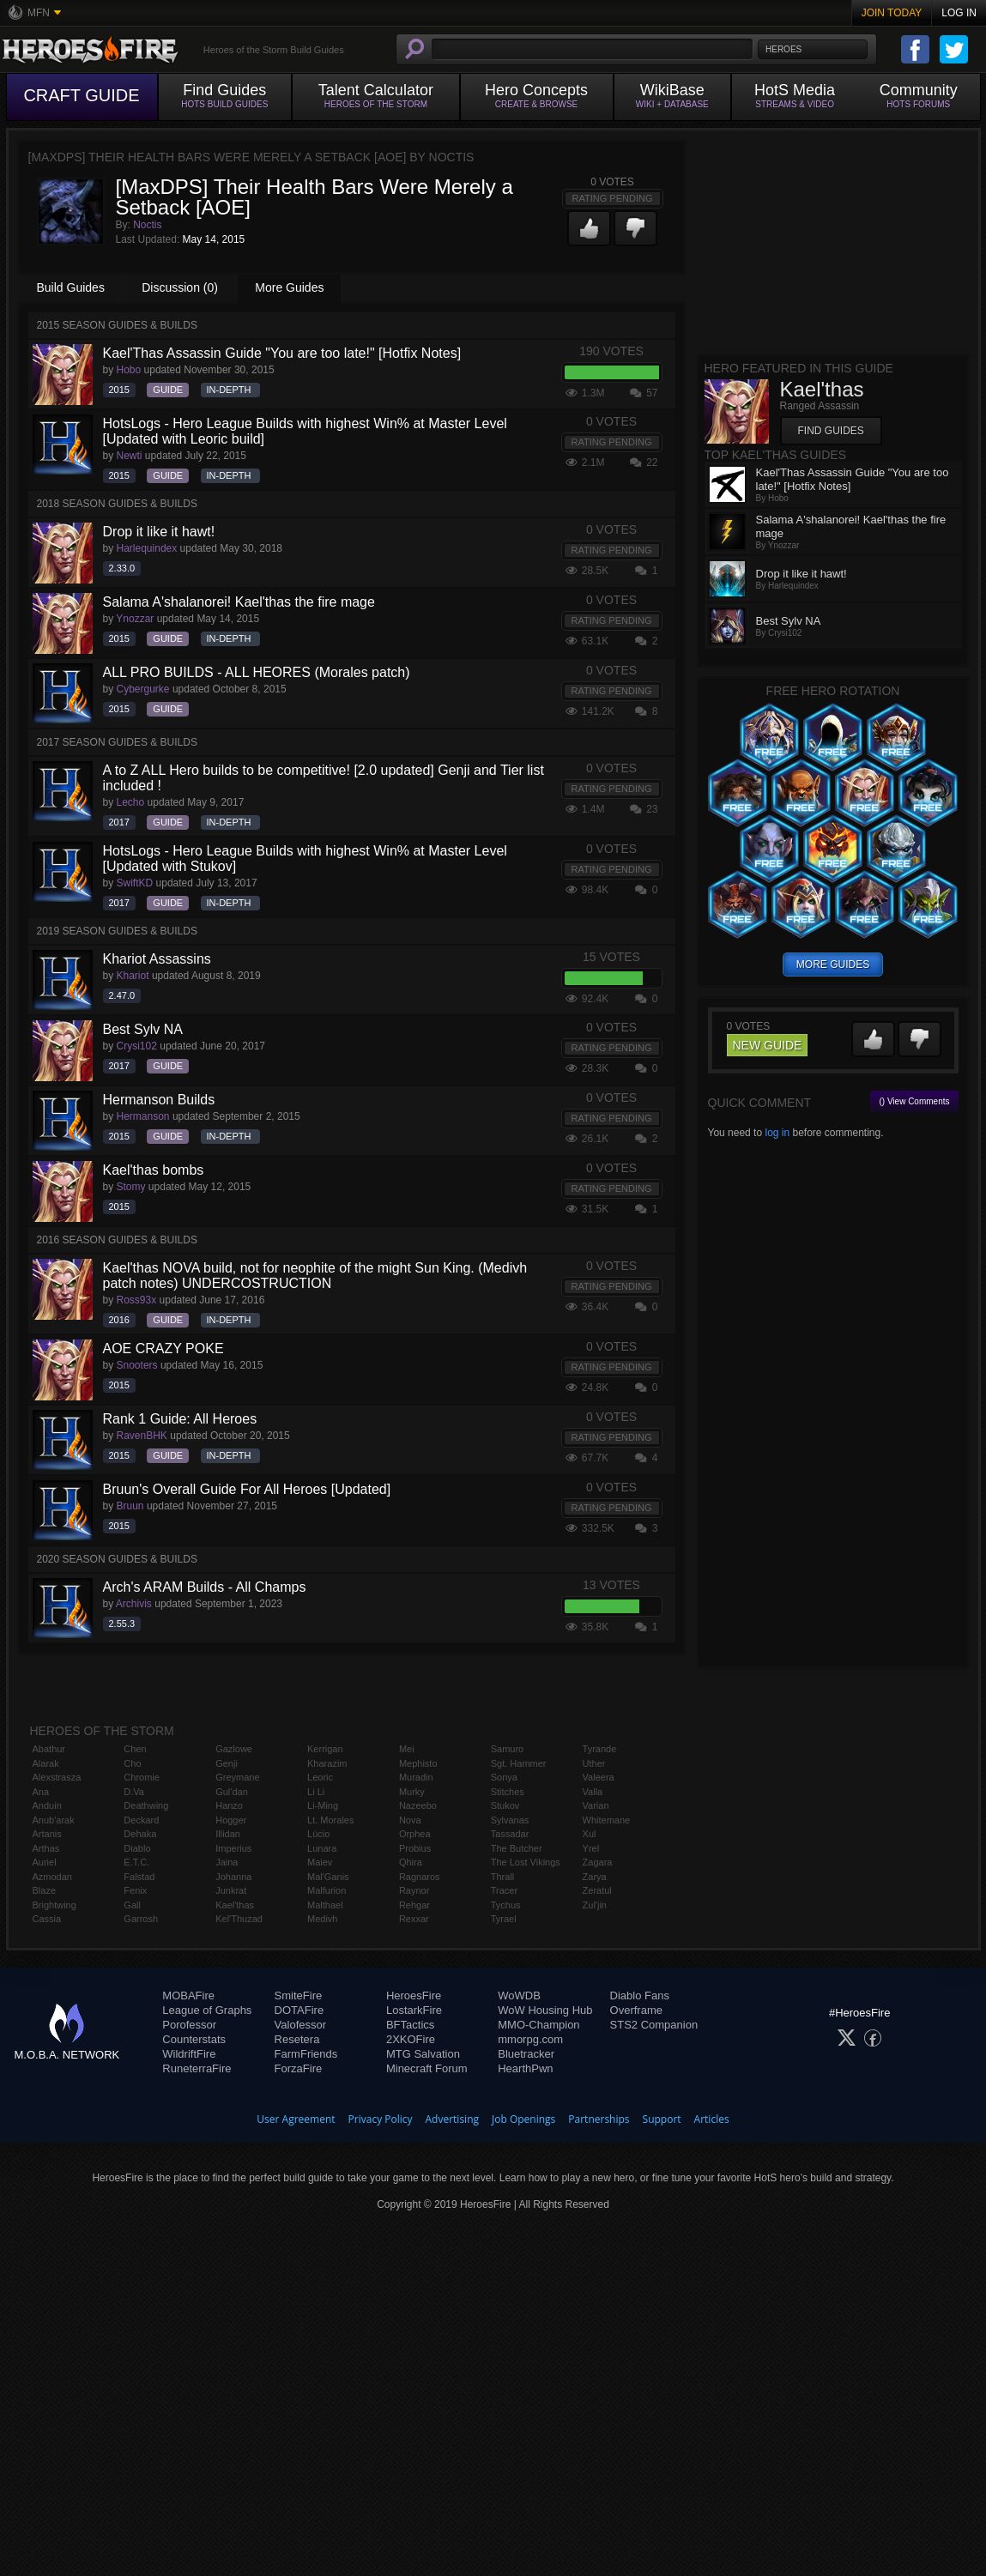 The width and height of the screenshot is (986, 2576). I want to click on Whitemane, so click(607, 1820).